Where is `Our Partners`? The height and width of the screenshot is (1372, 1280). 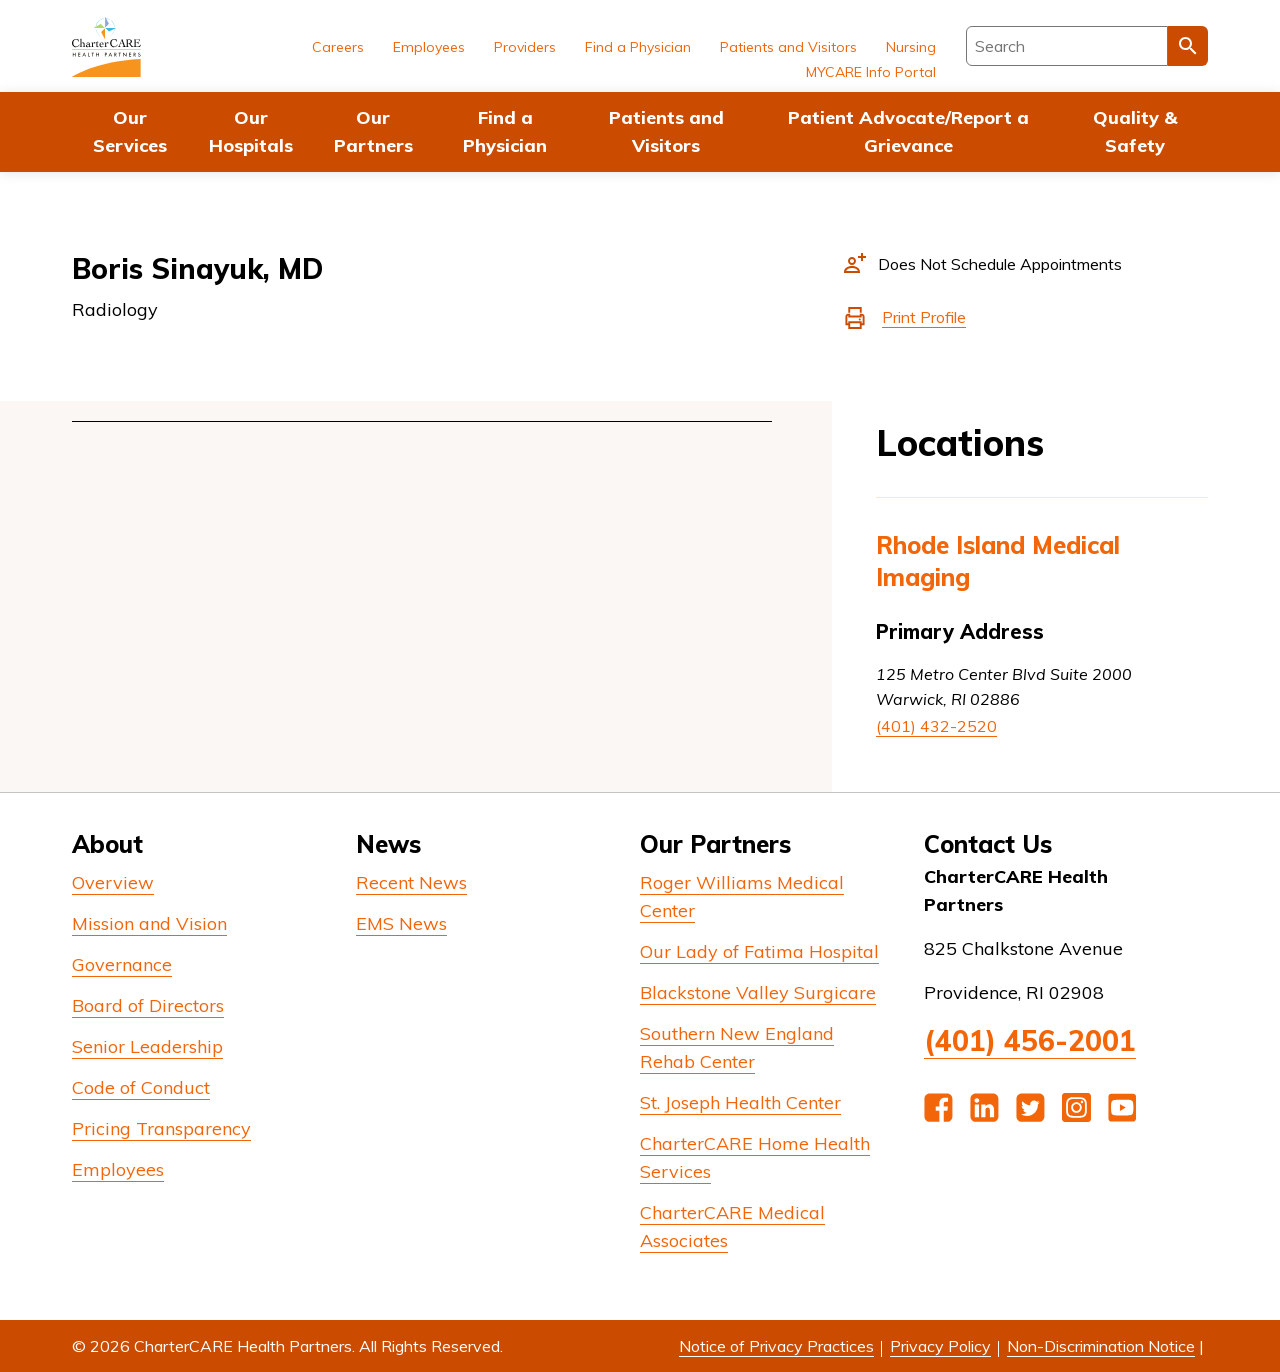
Our Partners is located at coordinates (373, 131).